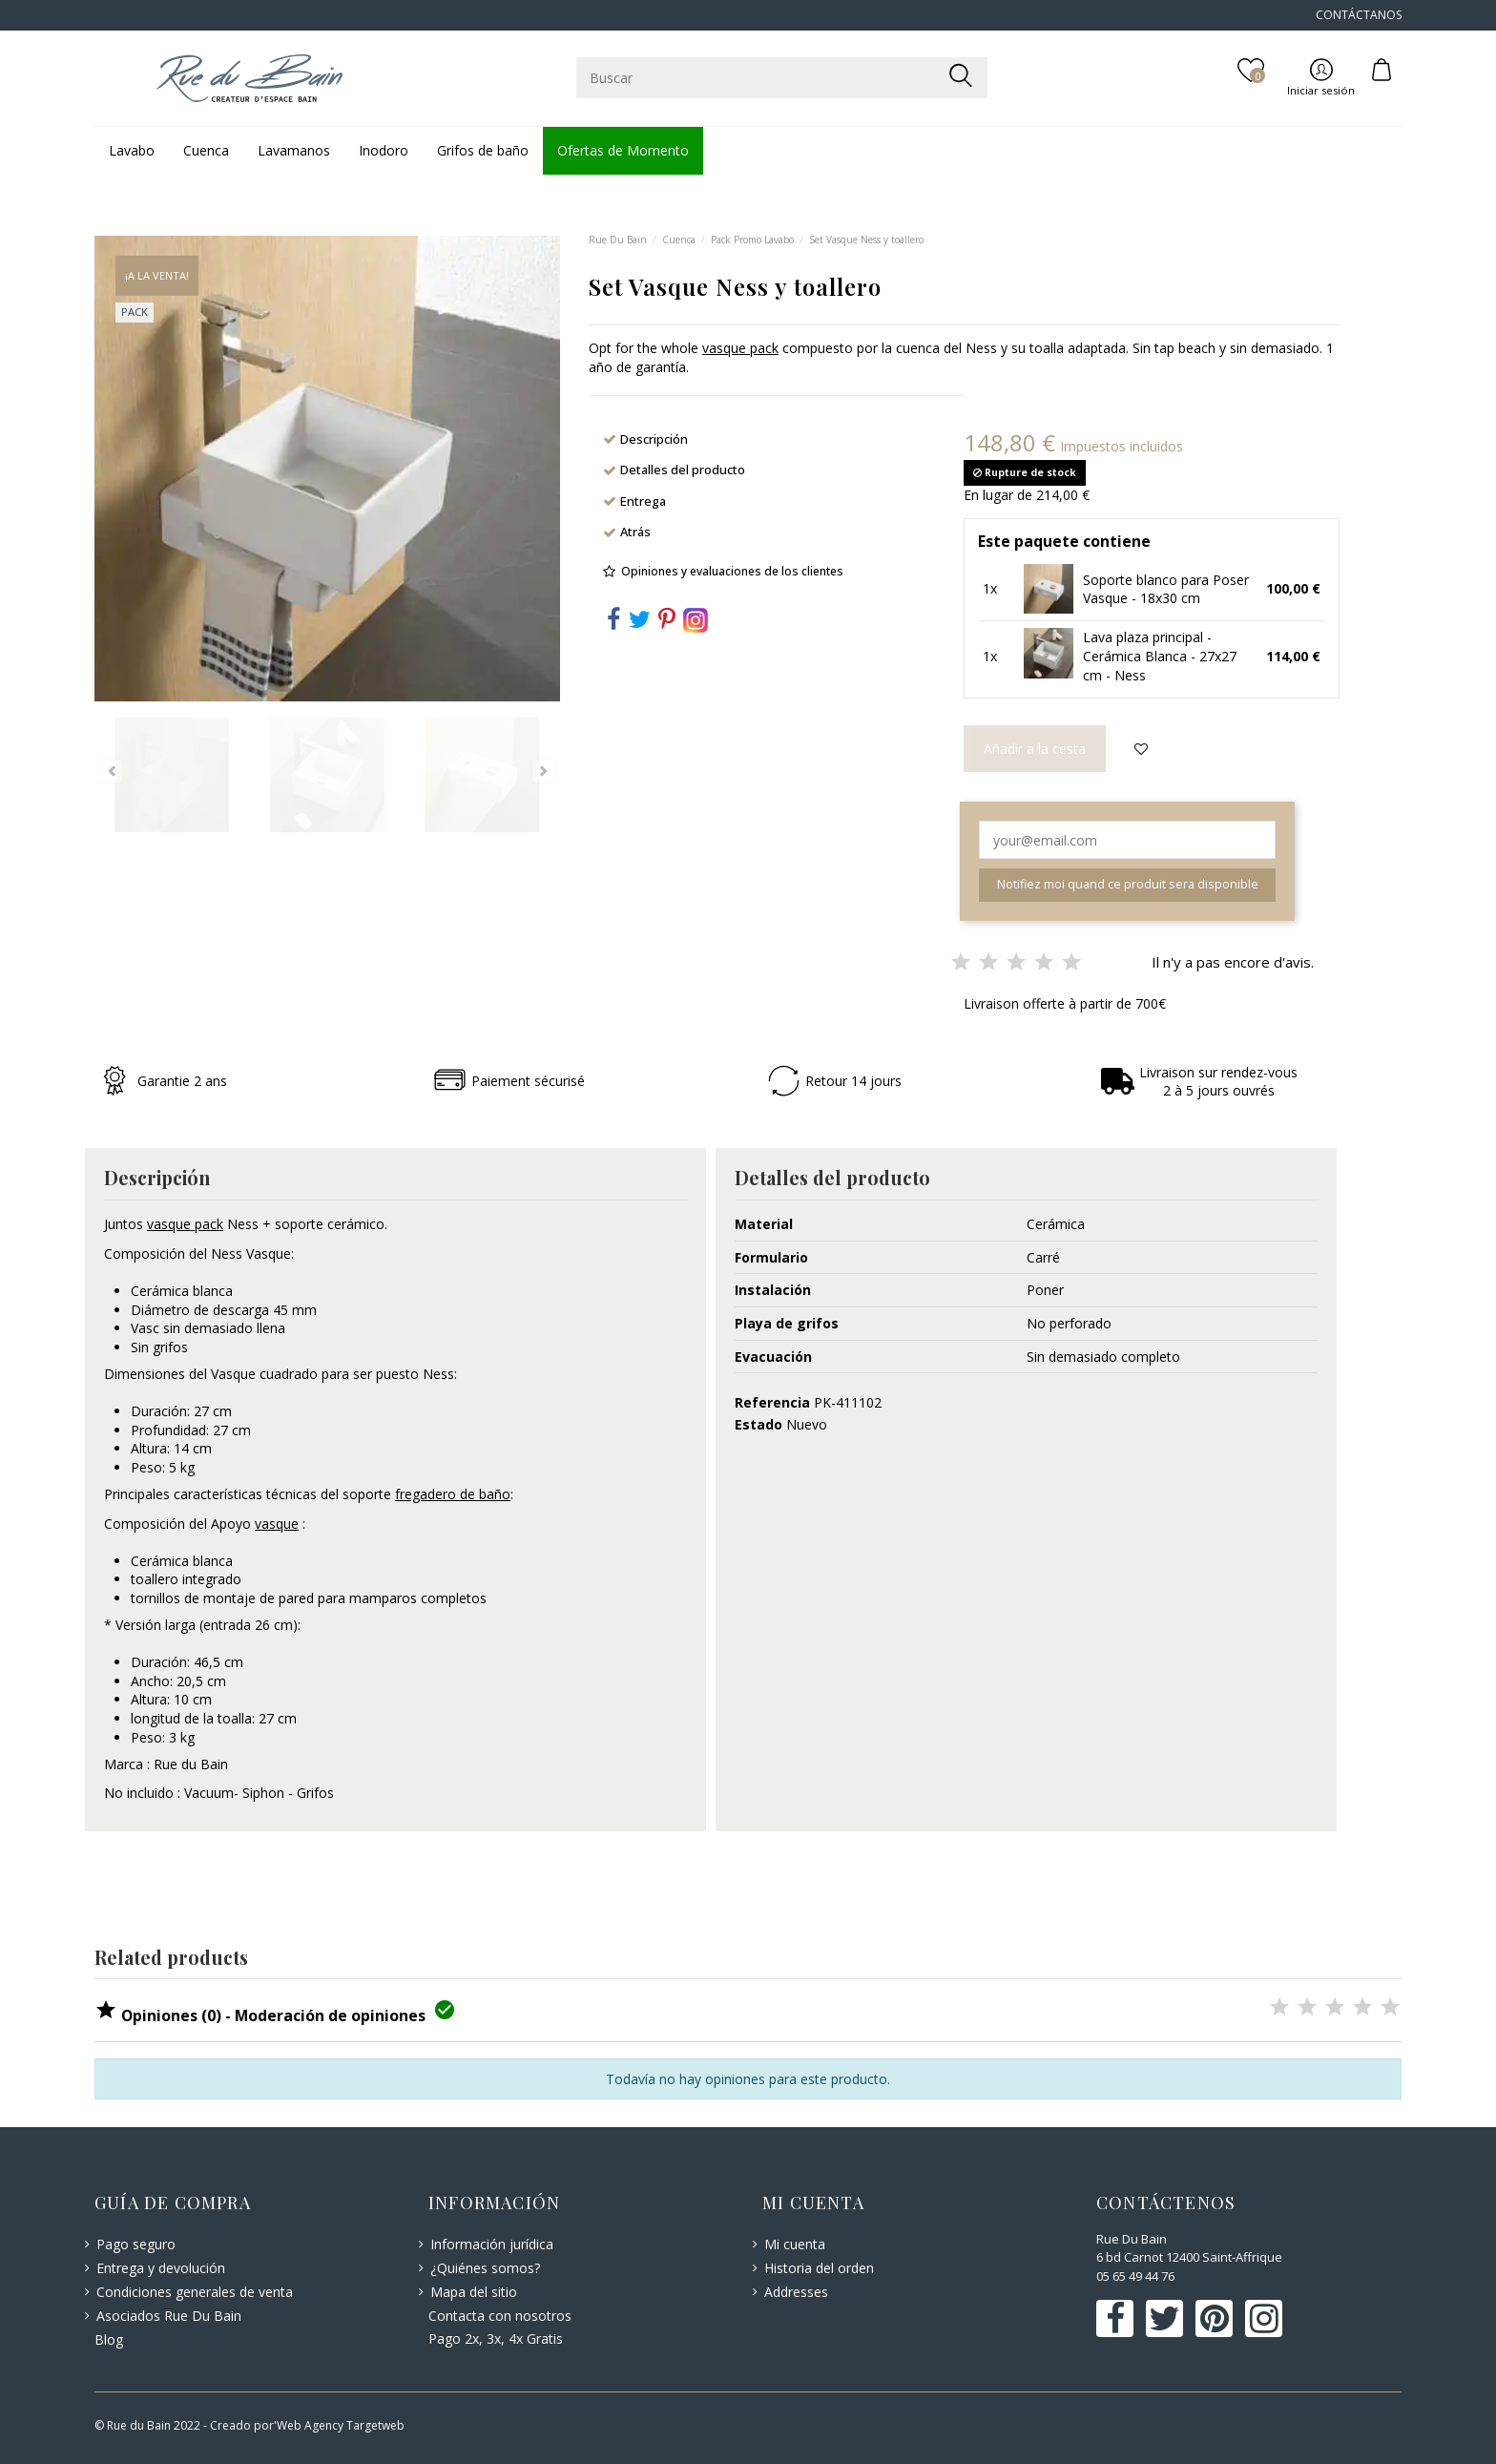  Describe the element at coordinates (732, 571) in the screenshot. I see `Opiniones y evaluaciones de los clientes` at that location.